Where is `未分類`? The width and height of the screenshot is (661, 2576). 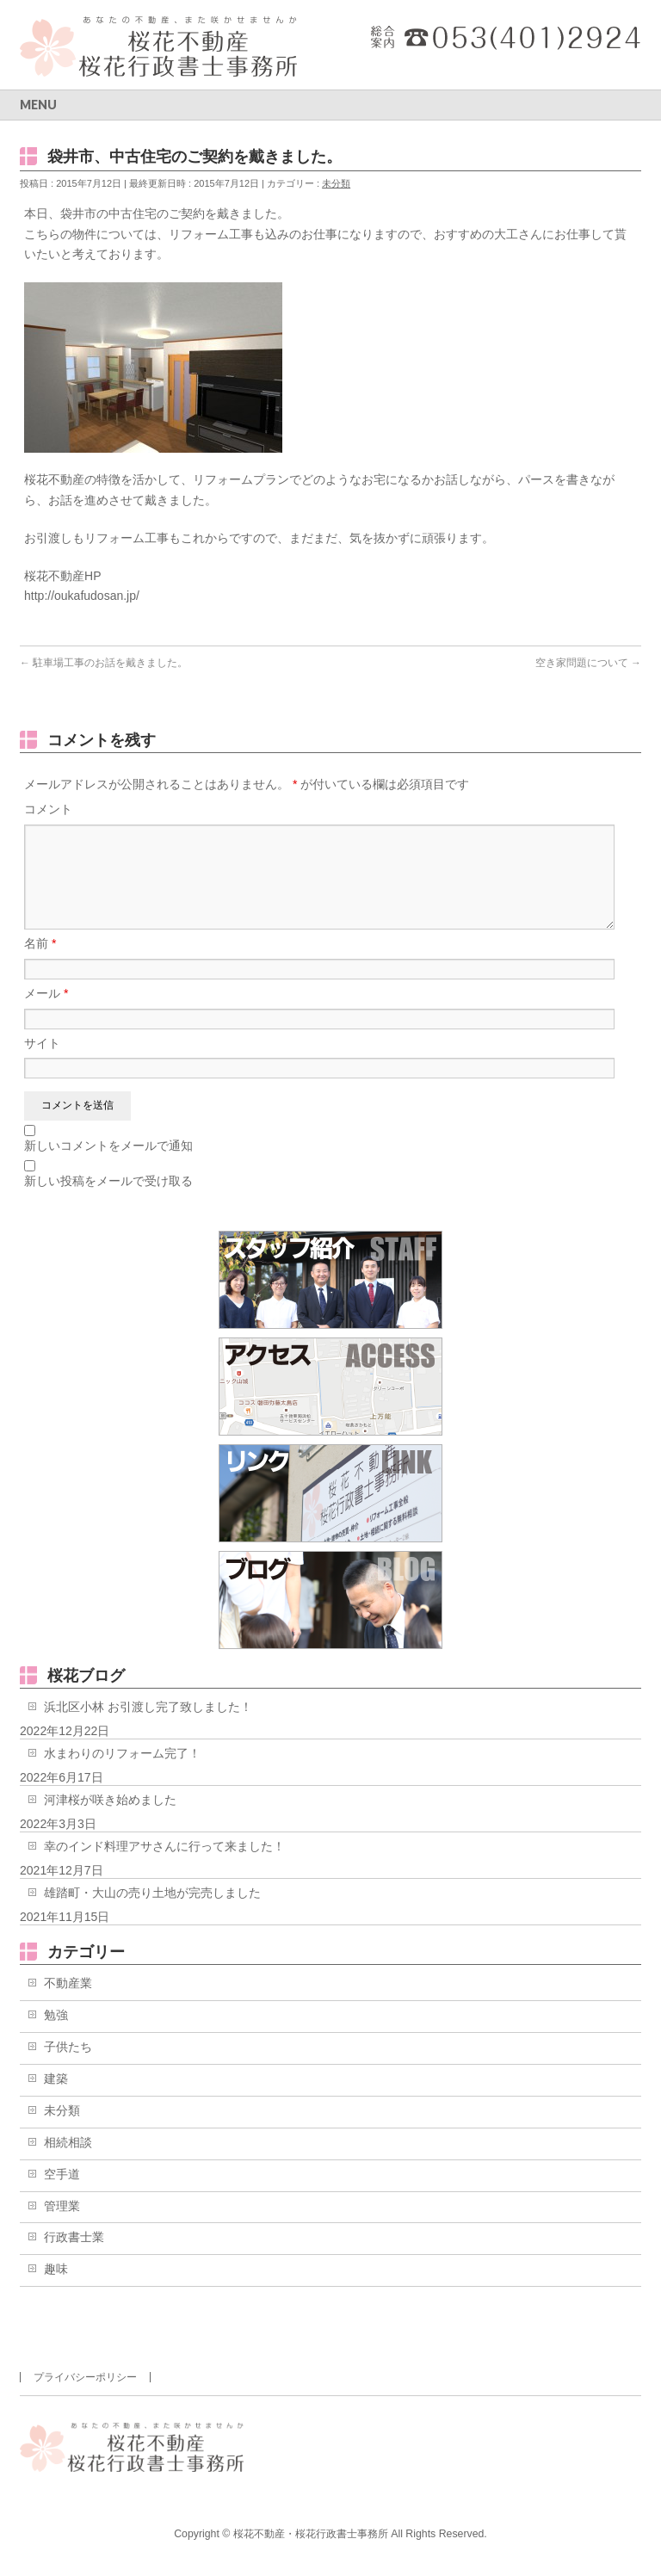 未分類 is located at coordinates (336, 183).